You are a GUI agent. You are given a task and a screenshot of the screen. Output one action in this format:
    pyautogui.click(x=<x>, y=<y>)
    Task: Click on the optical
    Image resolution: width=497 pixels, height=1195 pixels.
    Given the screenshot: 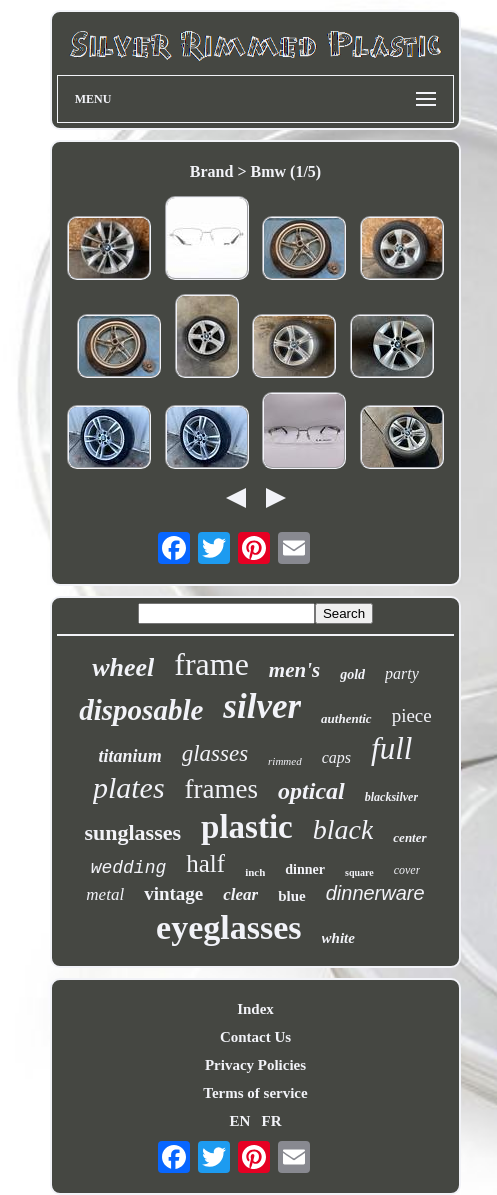 What is the action you would take?
    pyautogui.click(x=311, y=791)
    